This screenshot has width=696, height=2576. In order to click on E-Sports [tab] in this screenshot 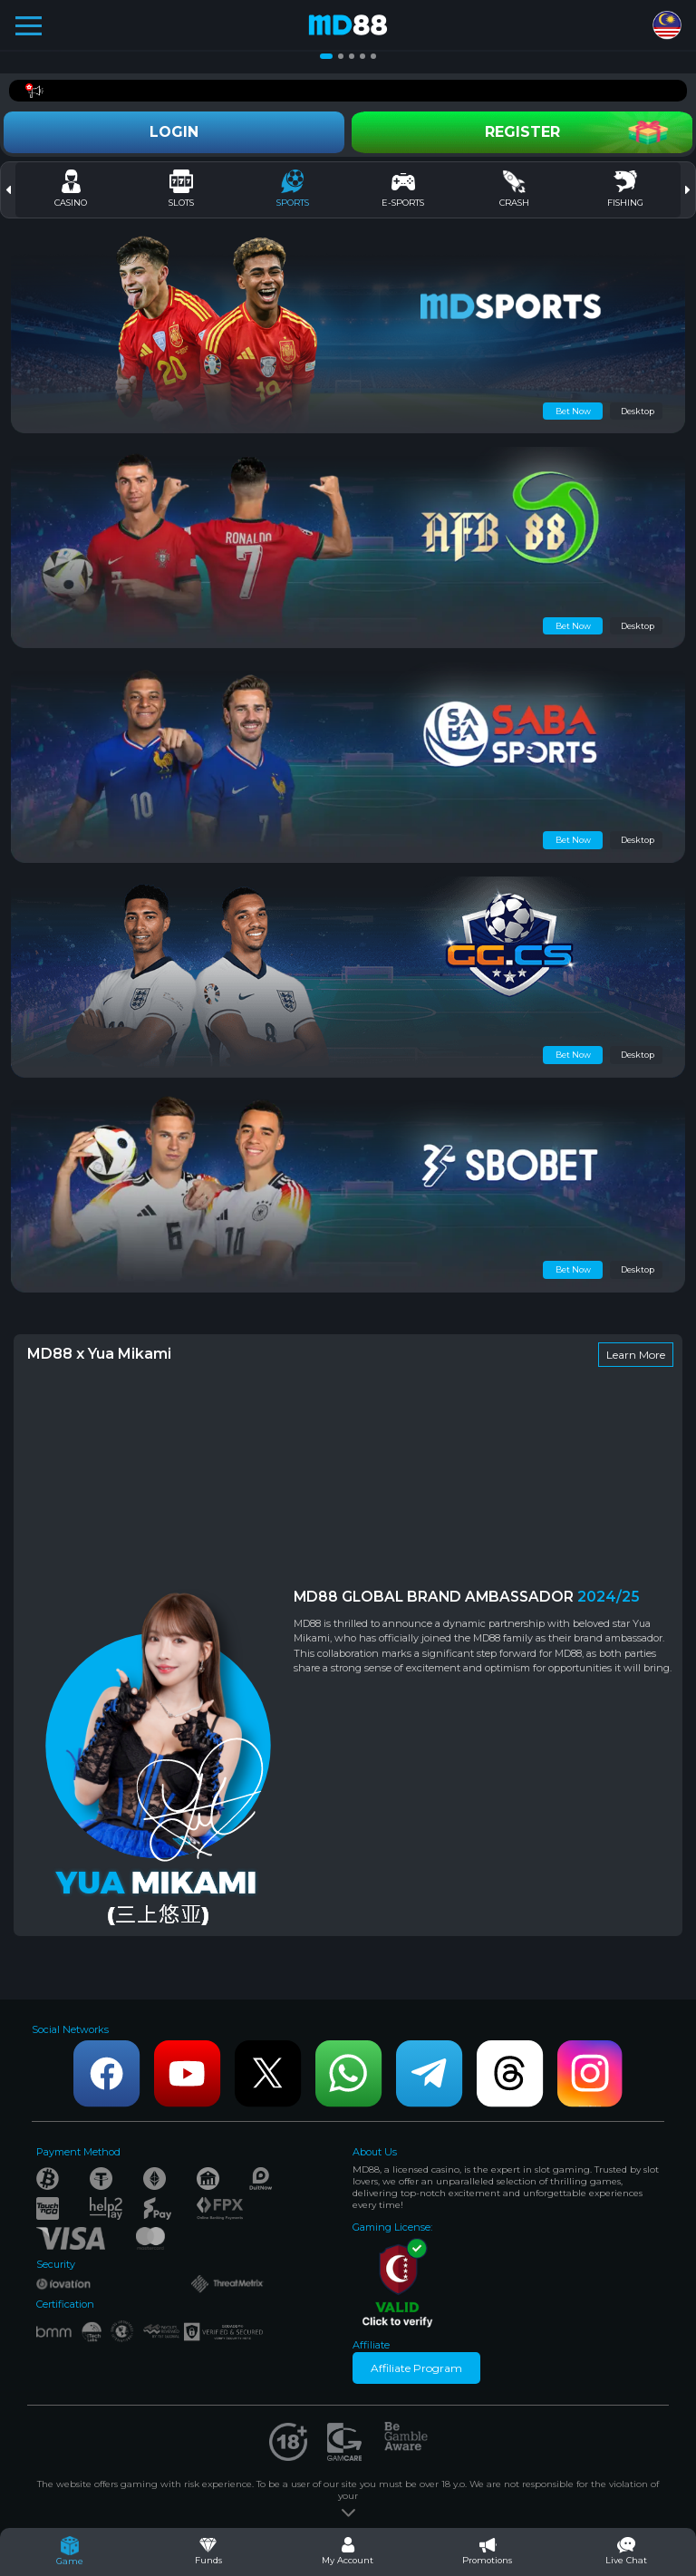, I will do `click(403, 188)`.